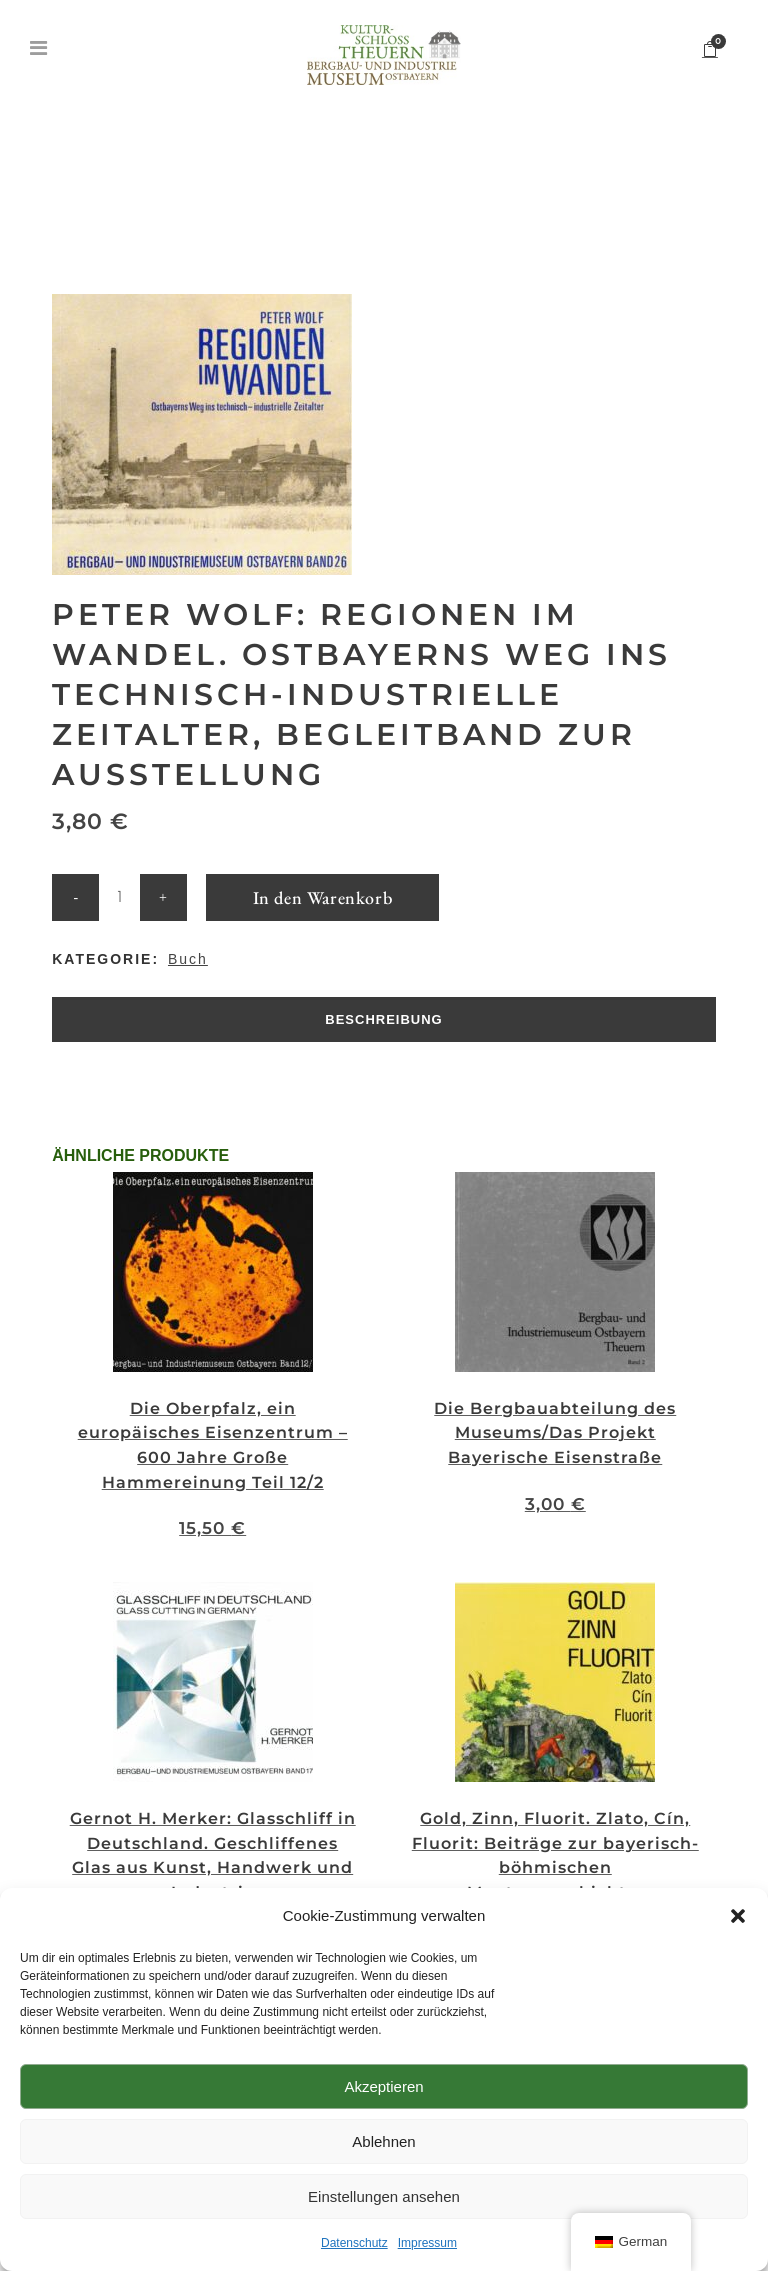 The width and height of the screenshot is (768, 2271). Describe the element at coordinates (383, 2141) in the screenshot. I see `Ablehnen` at that location.